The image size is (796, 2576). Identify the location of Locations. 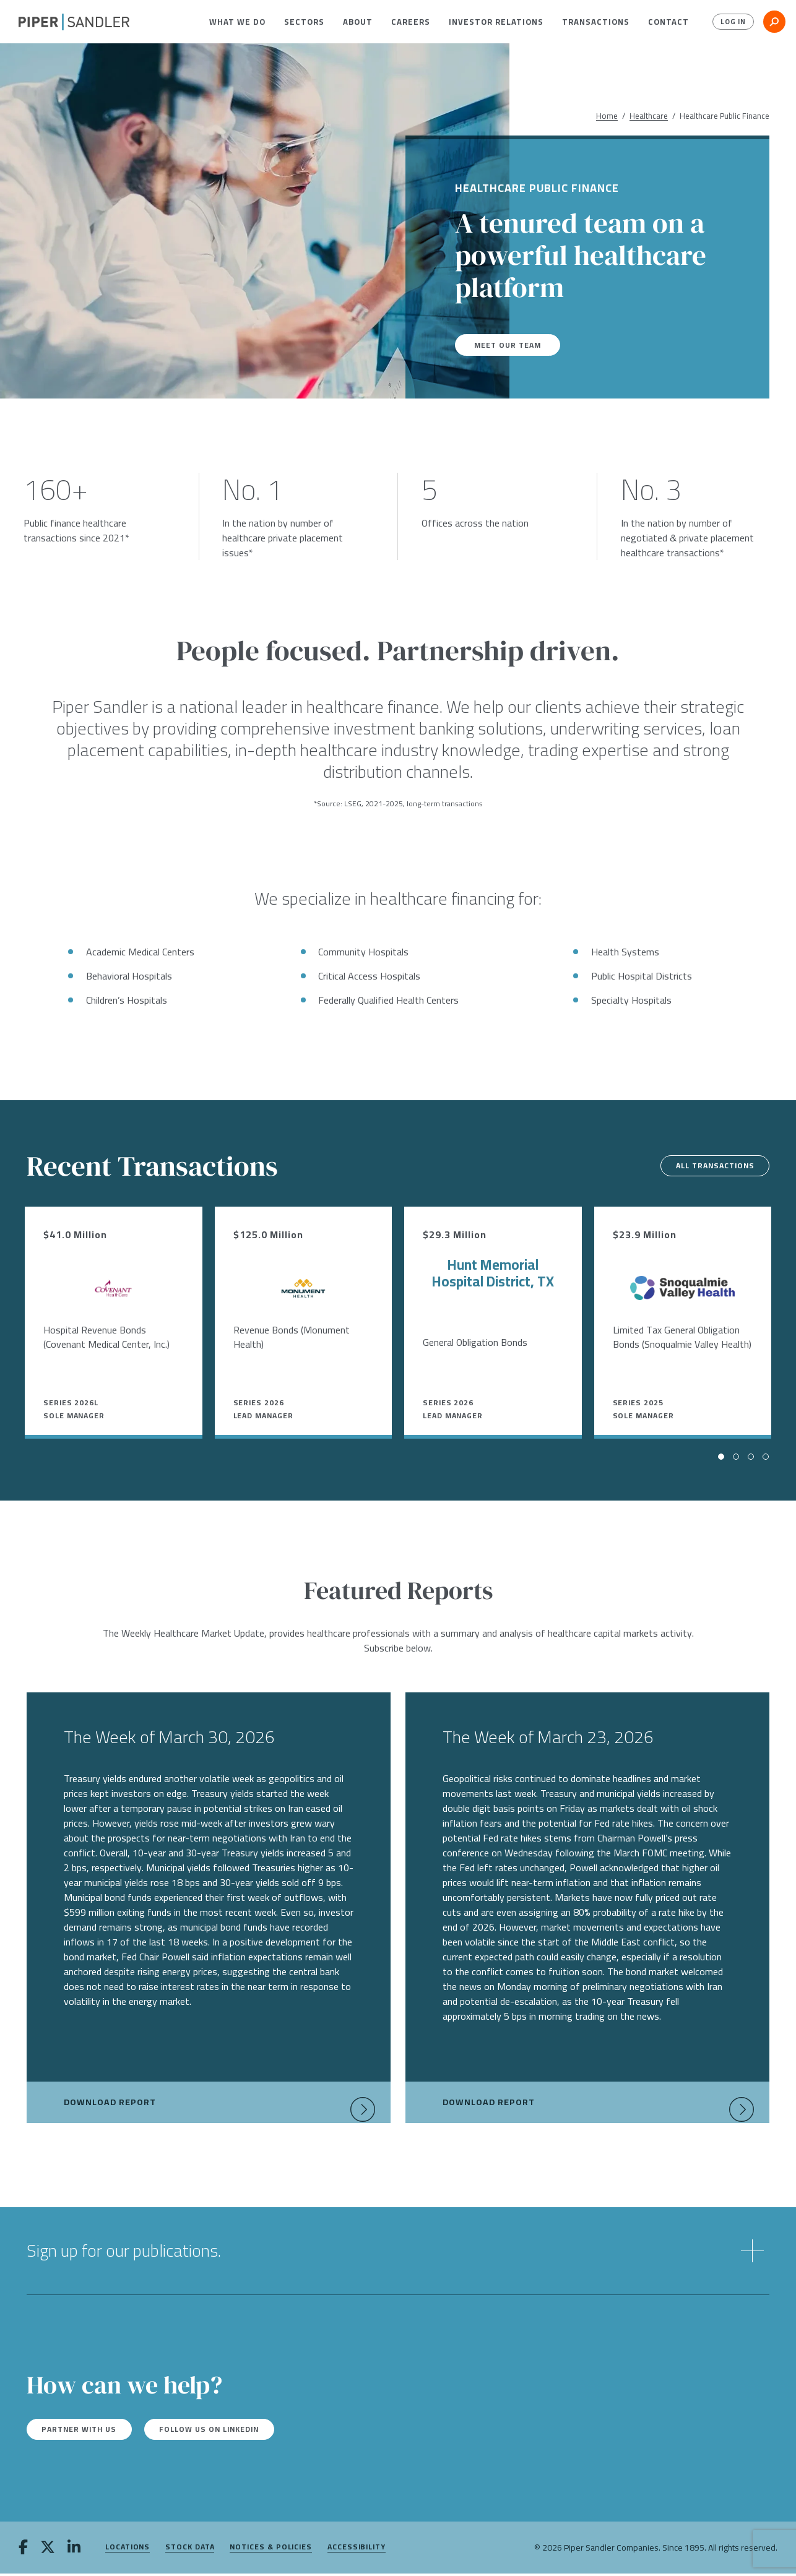
(127, 2549).